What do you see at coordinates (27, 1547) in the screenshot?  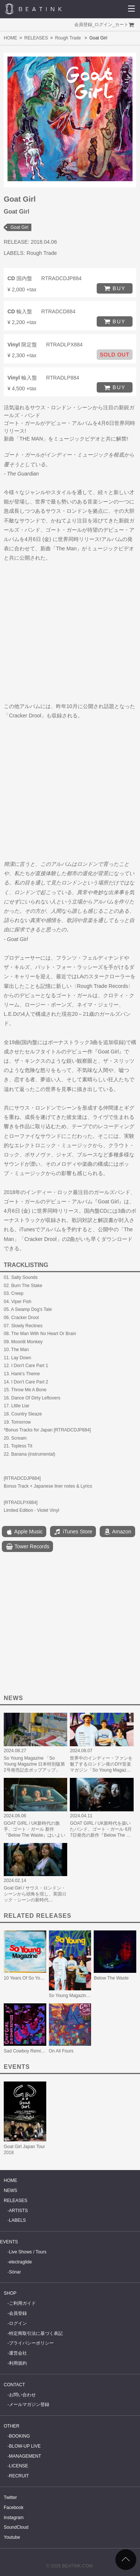 I see `Tower Records` at bounding box center [27, 1547].